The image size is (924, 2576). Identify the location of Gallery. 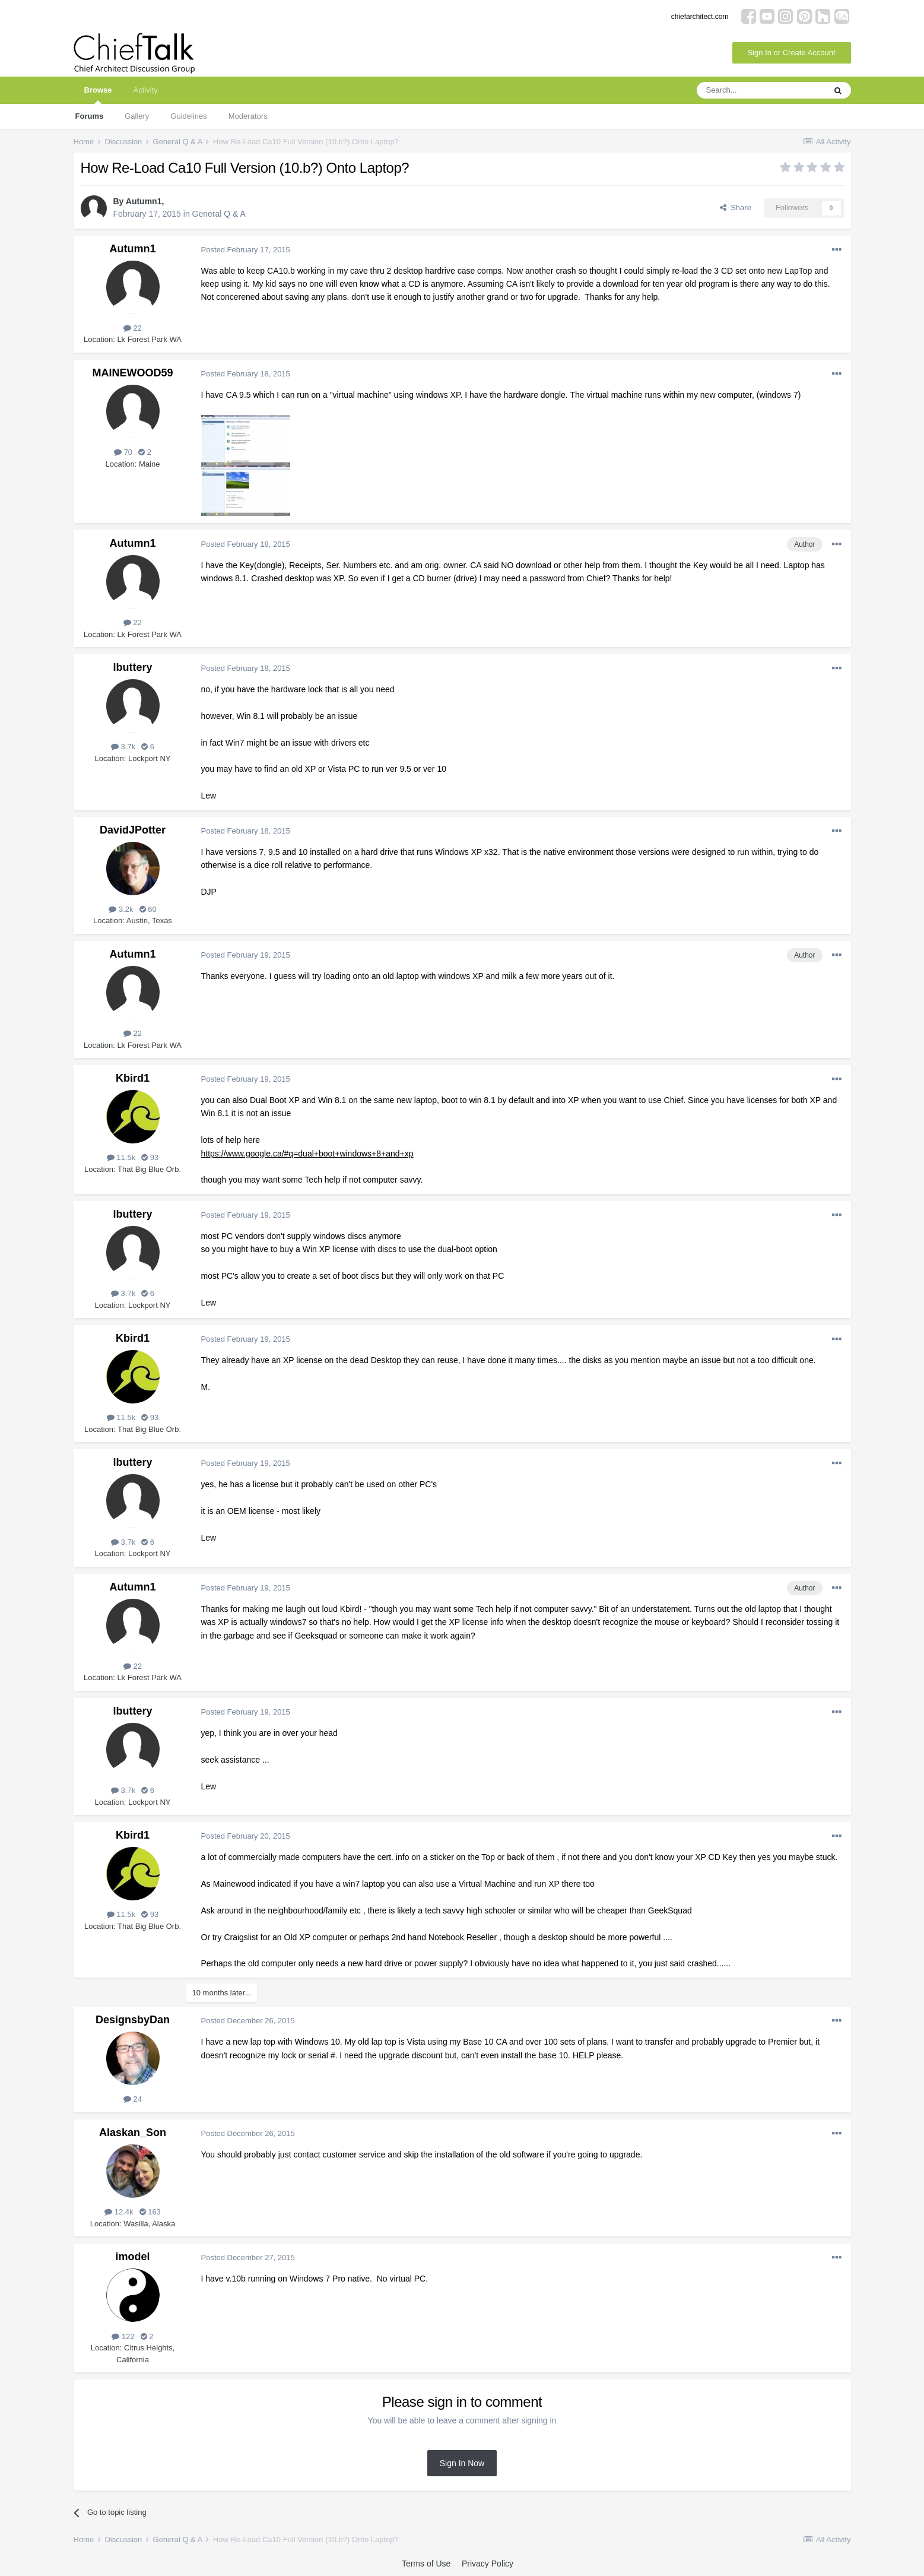
(137, 116).